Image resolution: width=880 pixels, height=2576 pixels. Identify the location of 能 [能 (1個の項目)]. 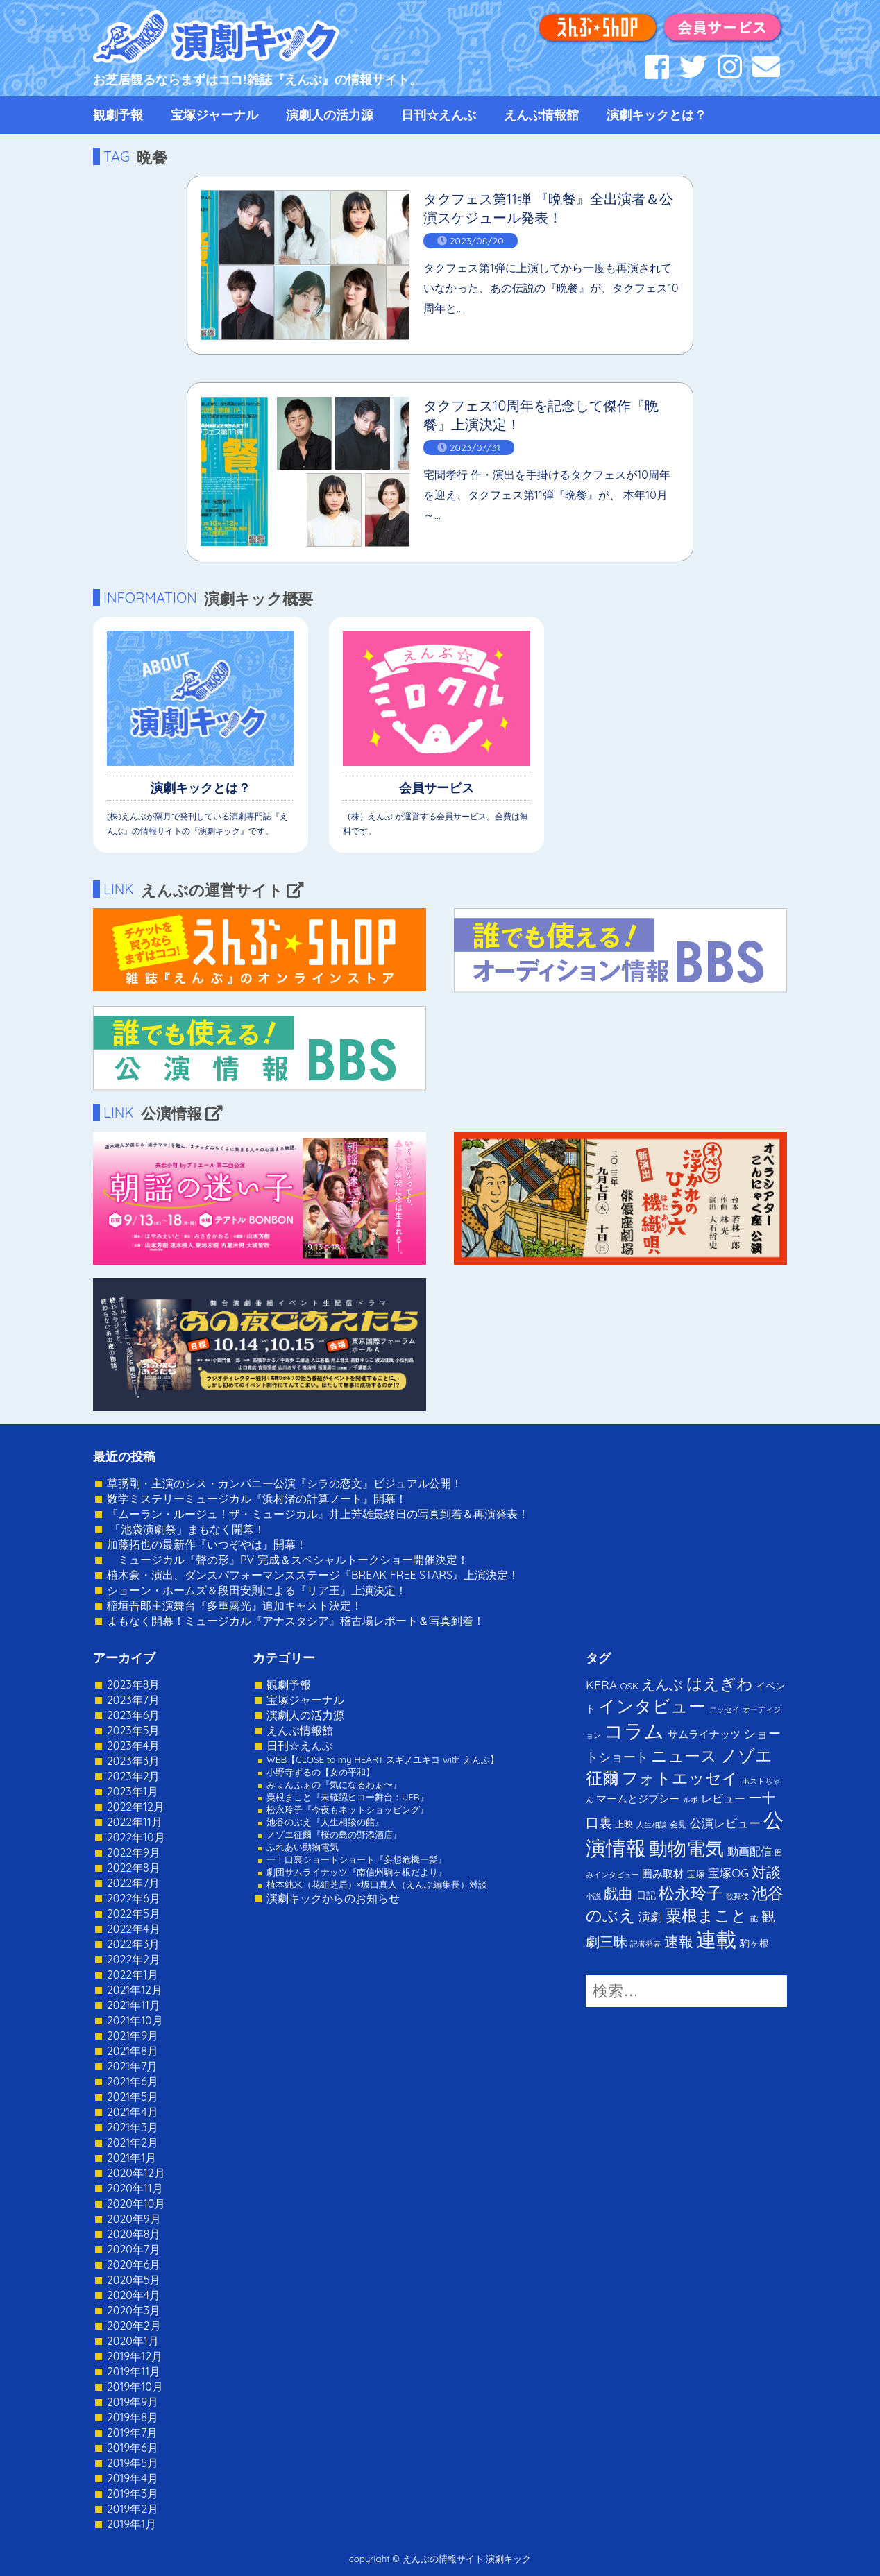
(754, 1918).